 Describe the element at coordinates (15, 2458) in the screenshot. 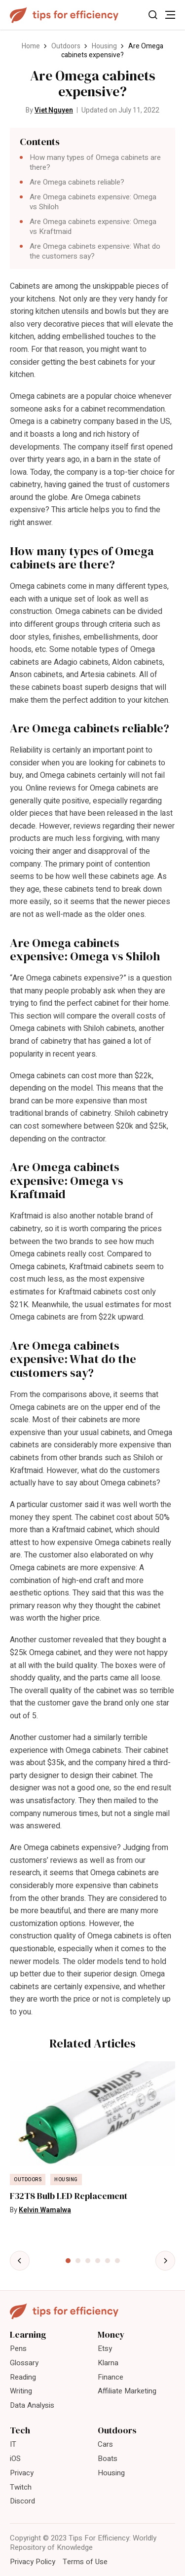

I see `iOS [menuitem]` at that location.